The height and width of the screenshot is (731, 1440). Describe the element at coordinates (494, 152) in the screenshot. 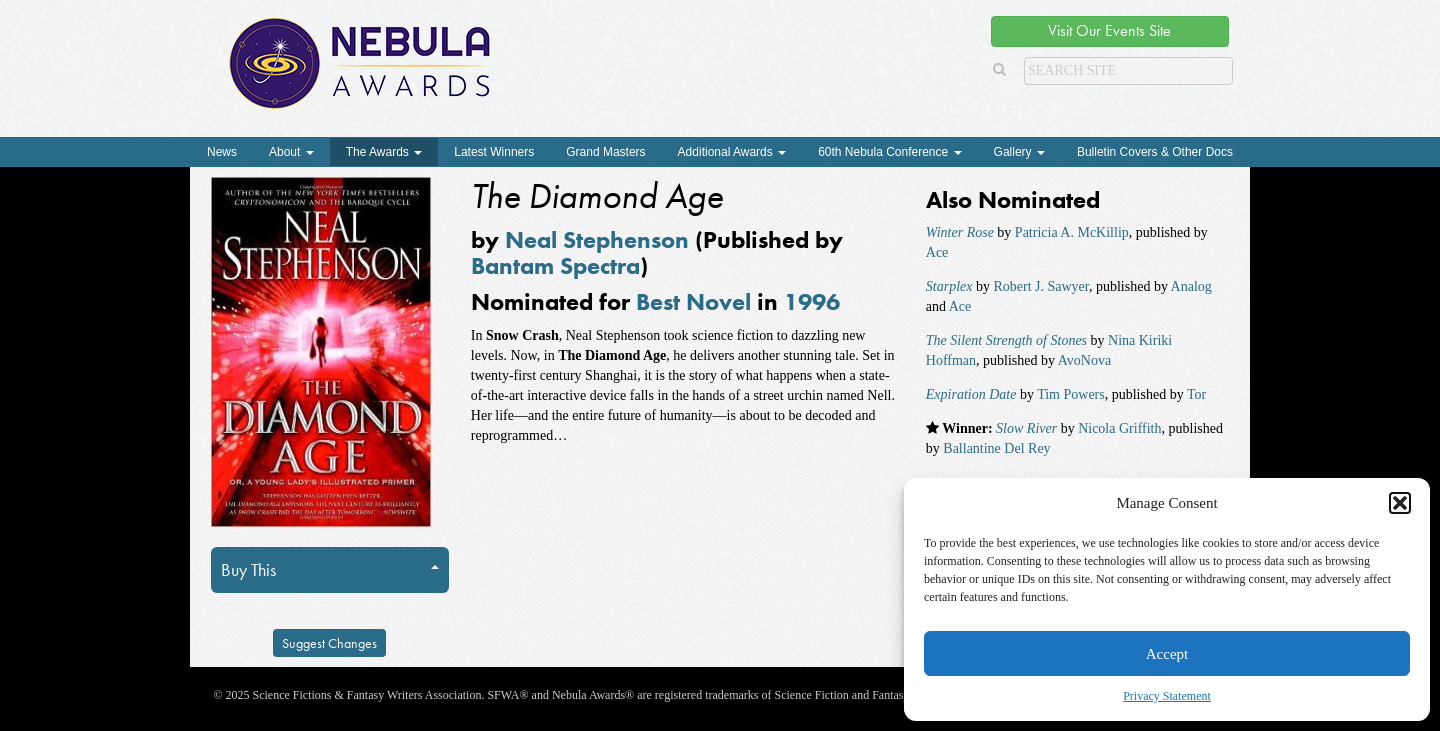

I see `Latest Winners` at that location.